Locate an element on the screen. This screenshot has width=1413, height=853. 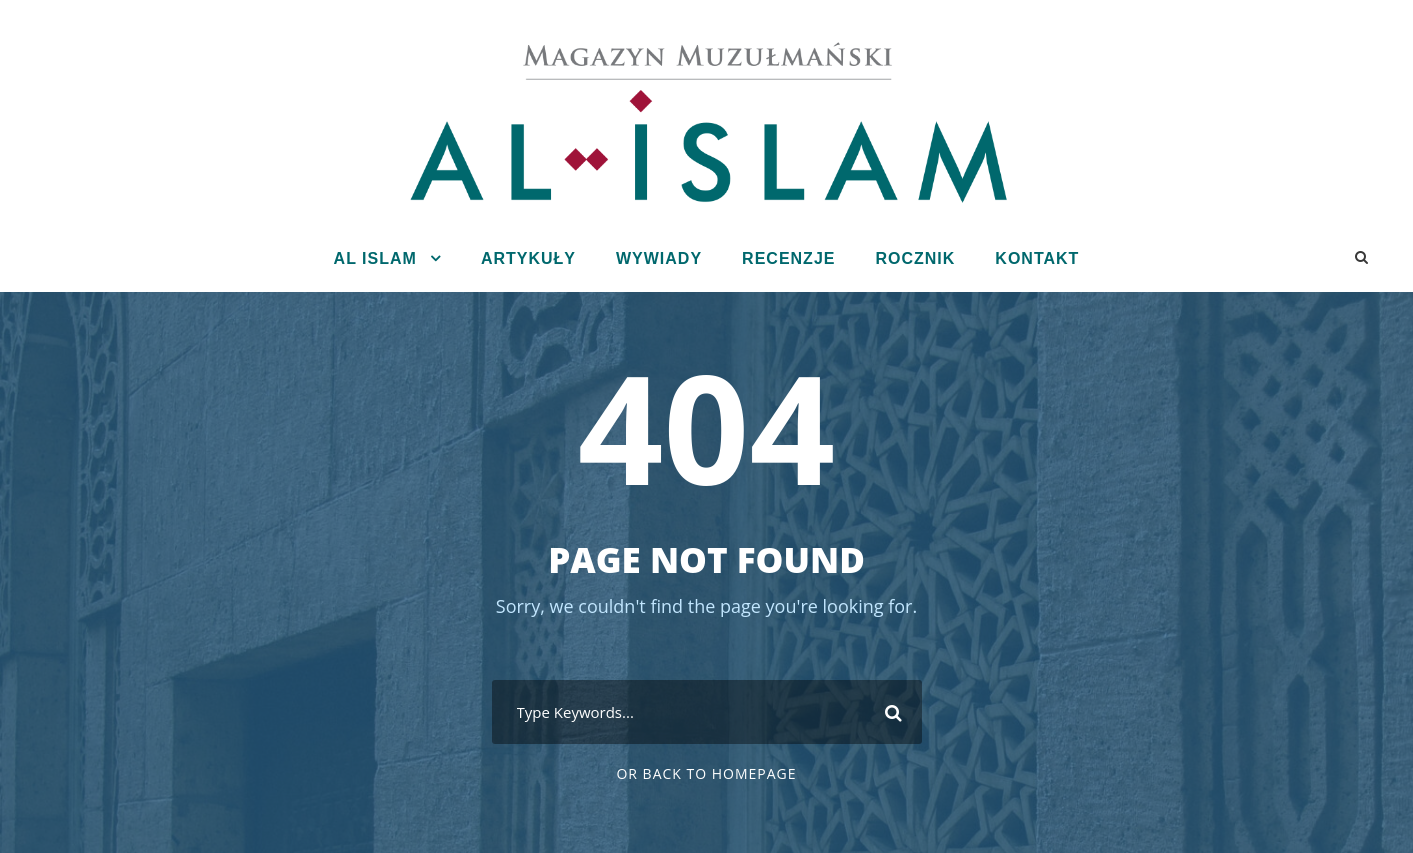
Rocznik is located at coordinates (915, 258).